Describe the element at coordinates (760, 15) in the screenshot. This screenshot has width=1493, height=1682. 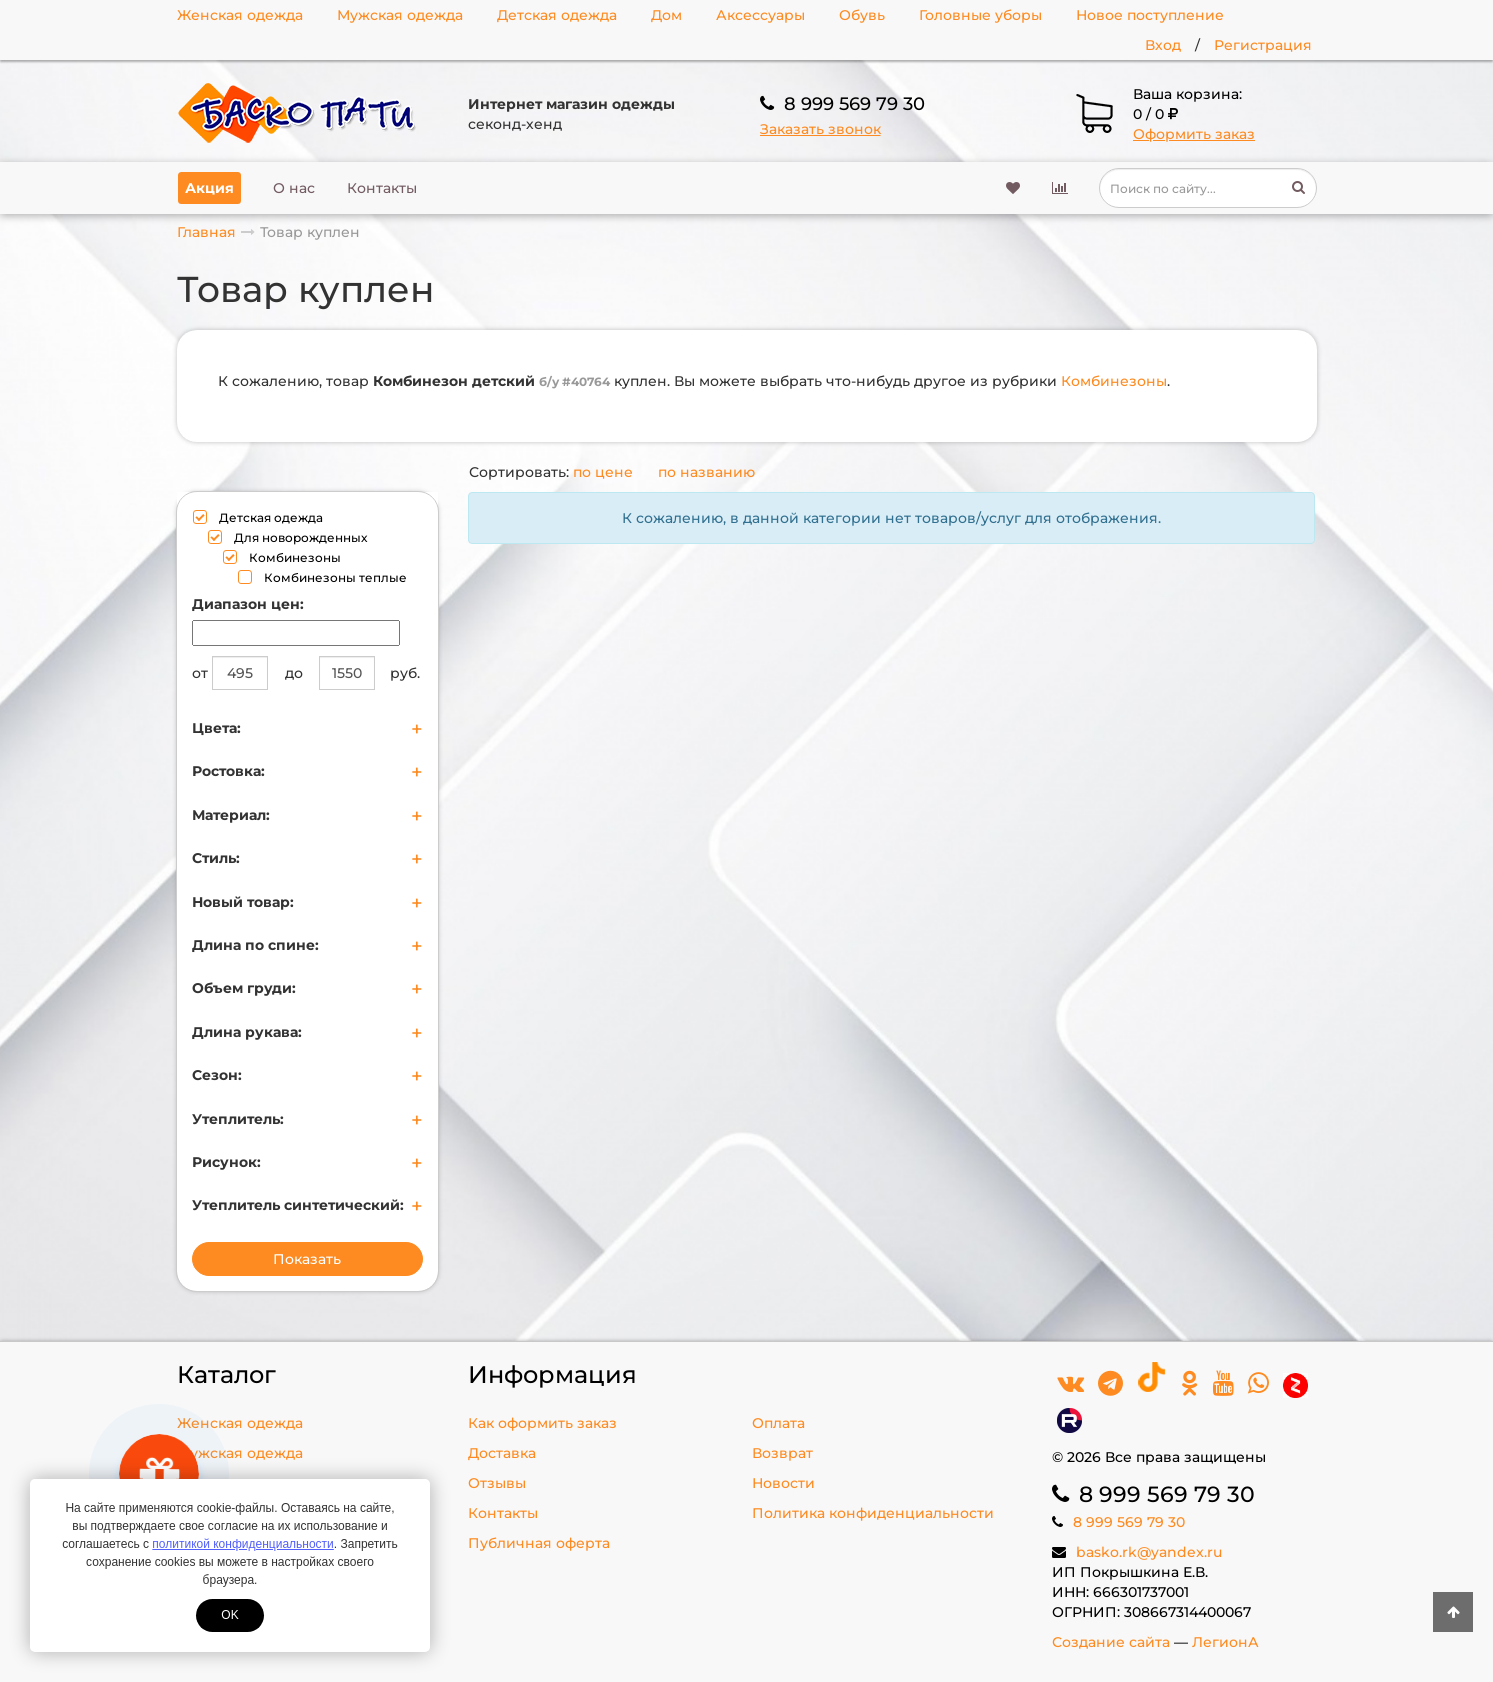
I see `Аксессуары` at that location.